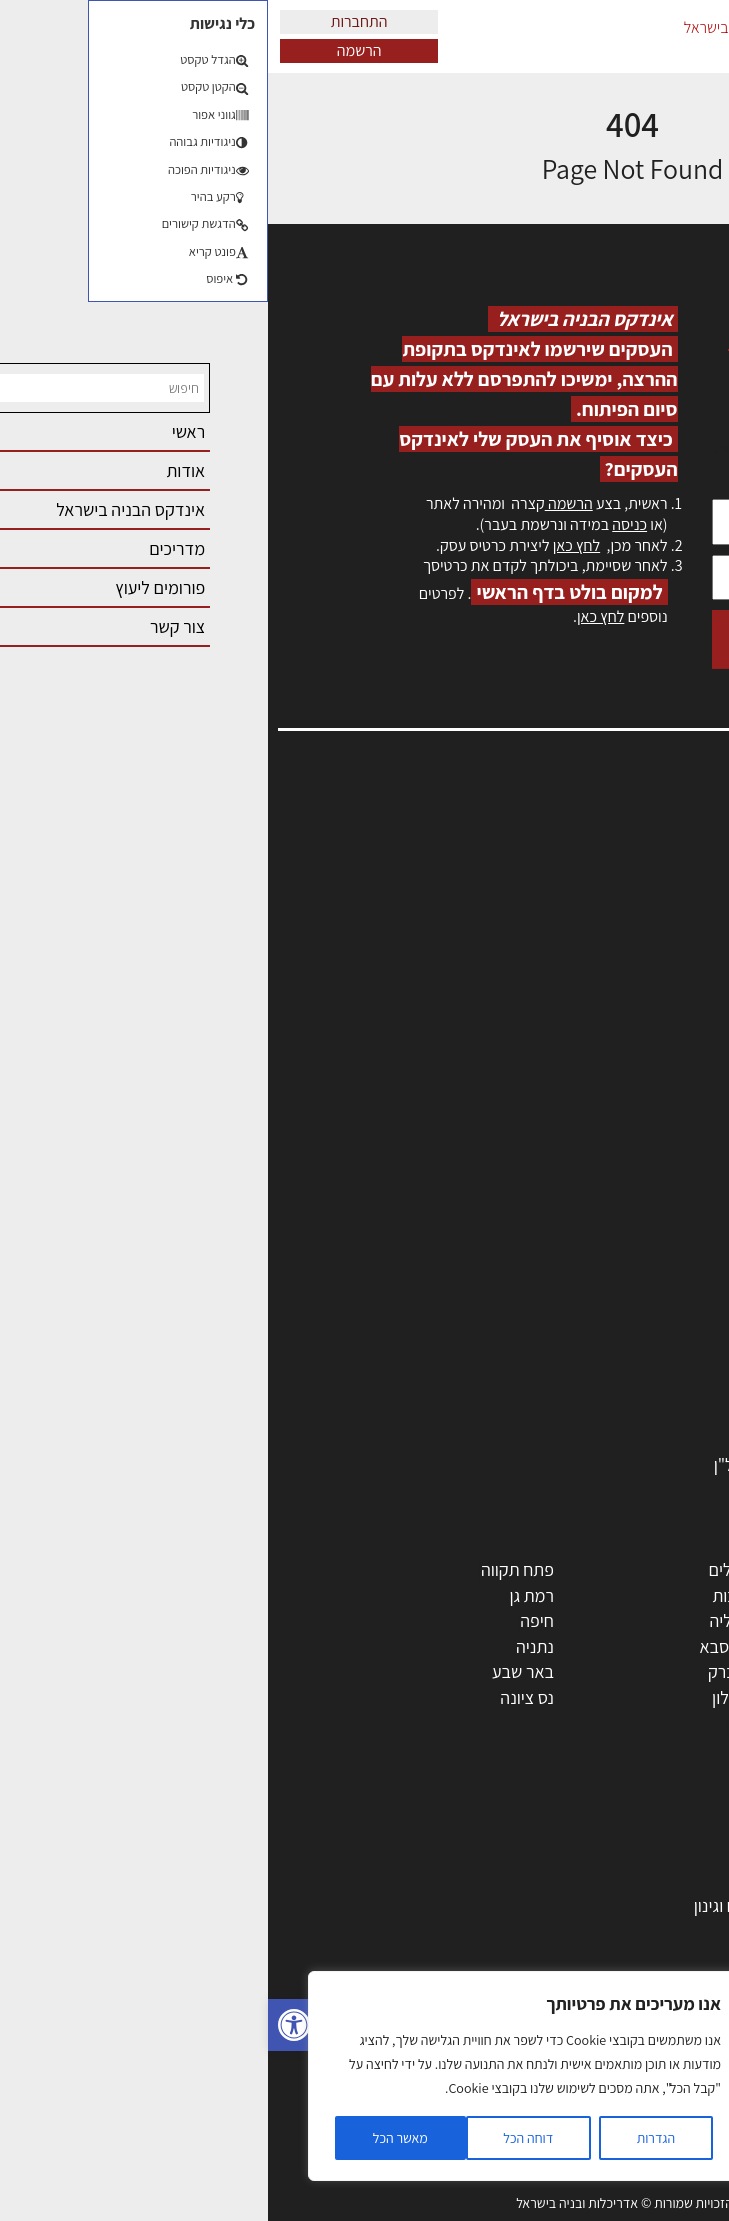 This screenshot has height=2221, width=729. I want to click on הרצליה, so click(466, 1620).